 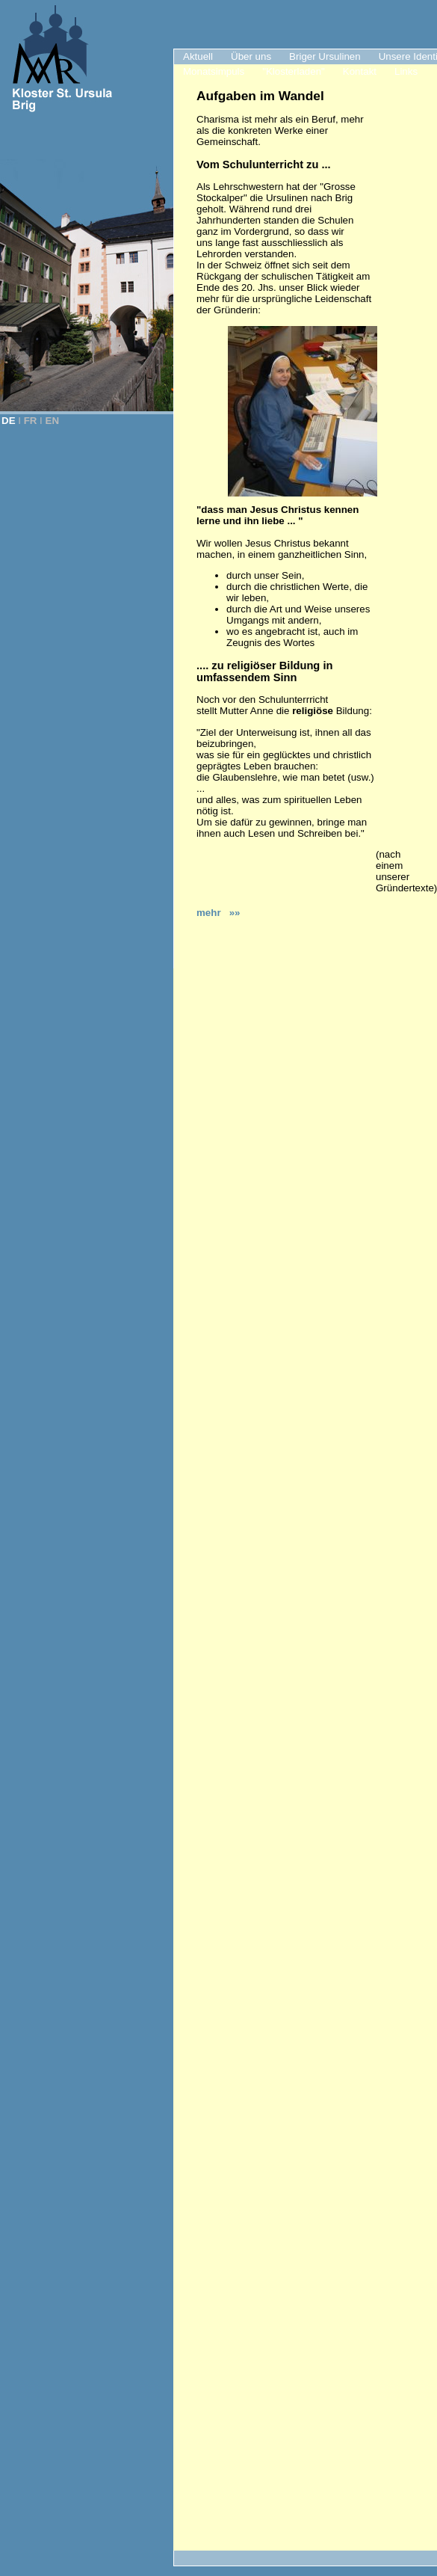 I want to click on Über uns, so click(x=251, y=56).